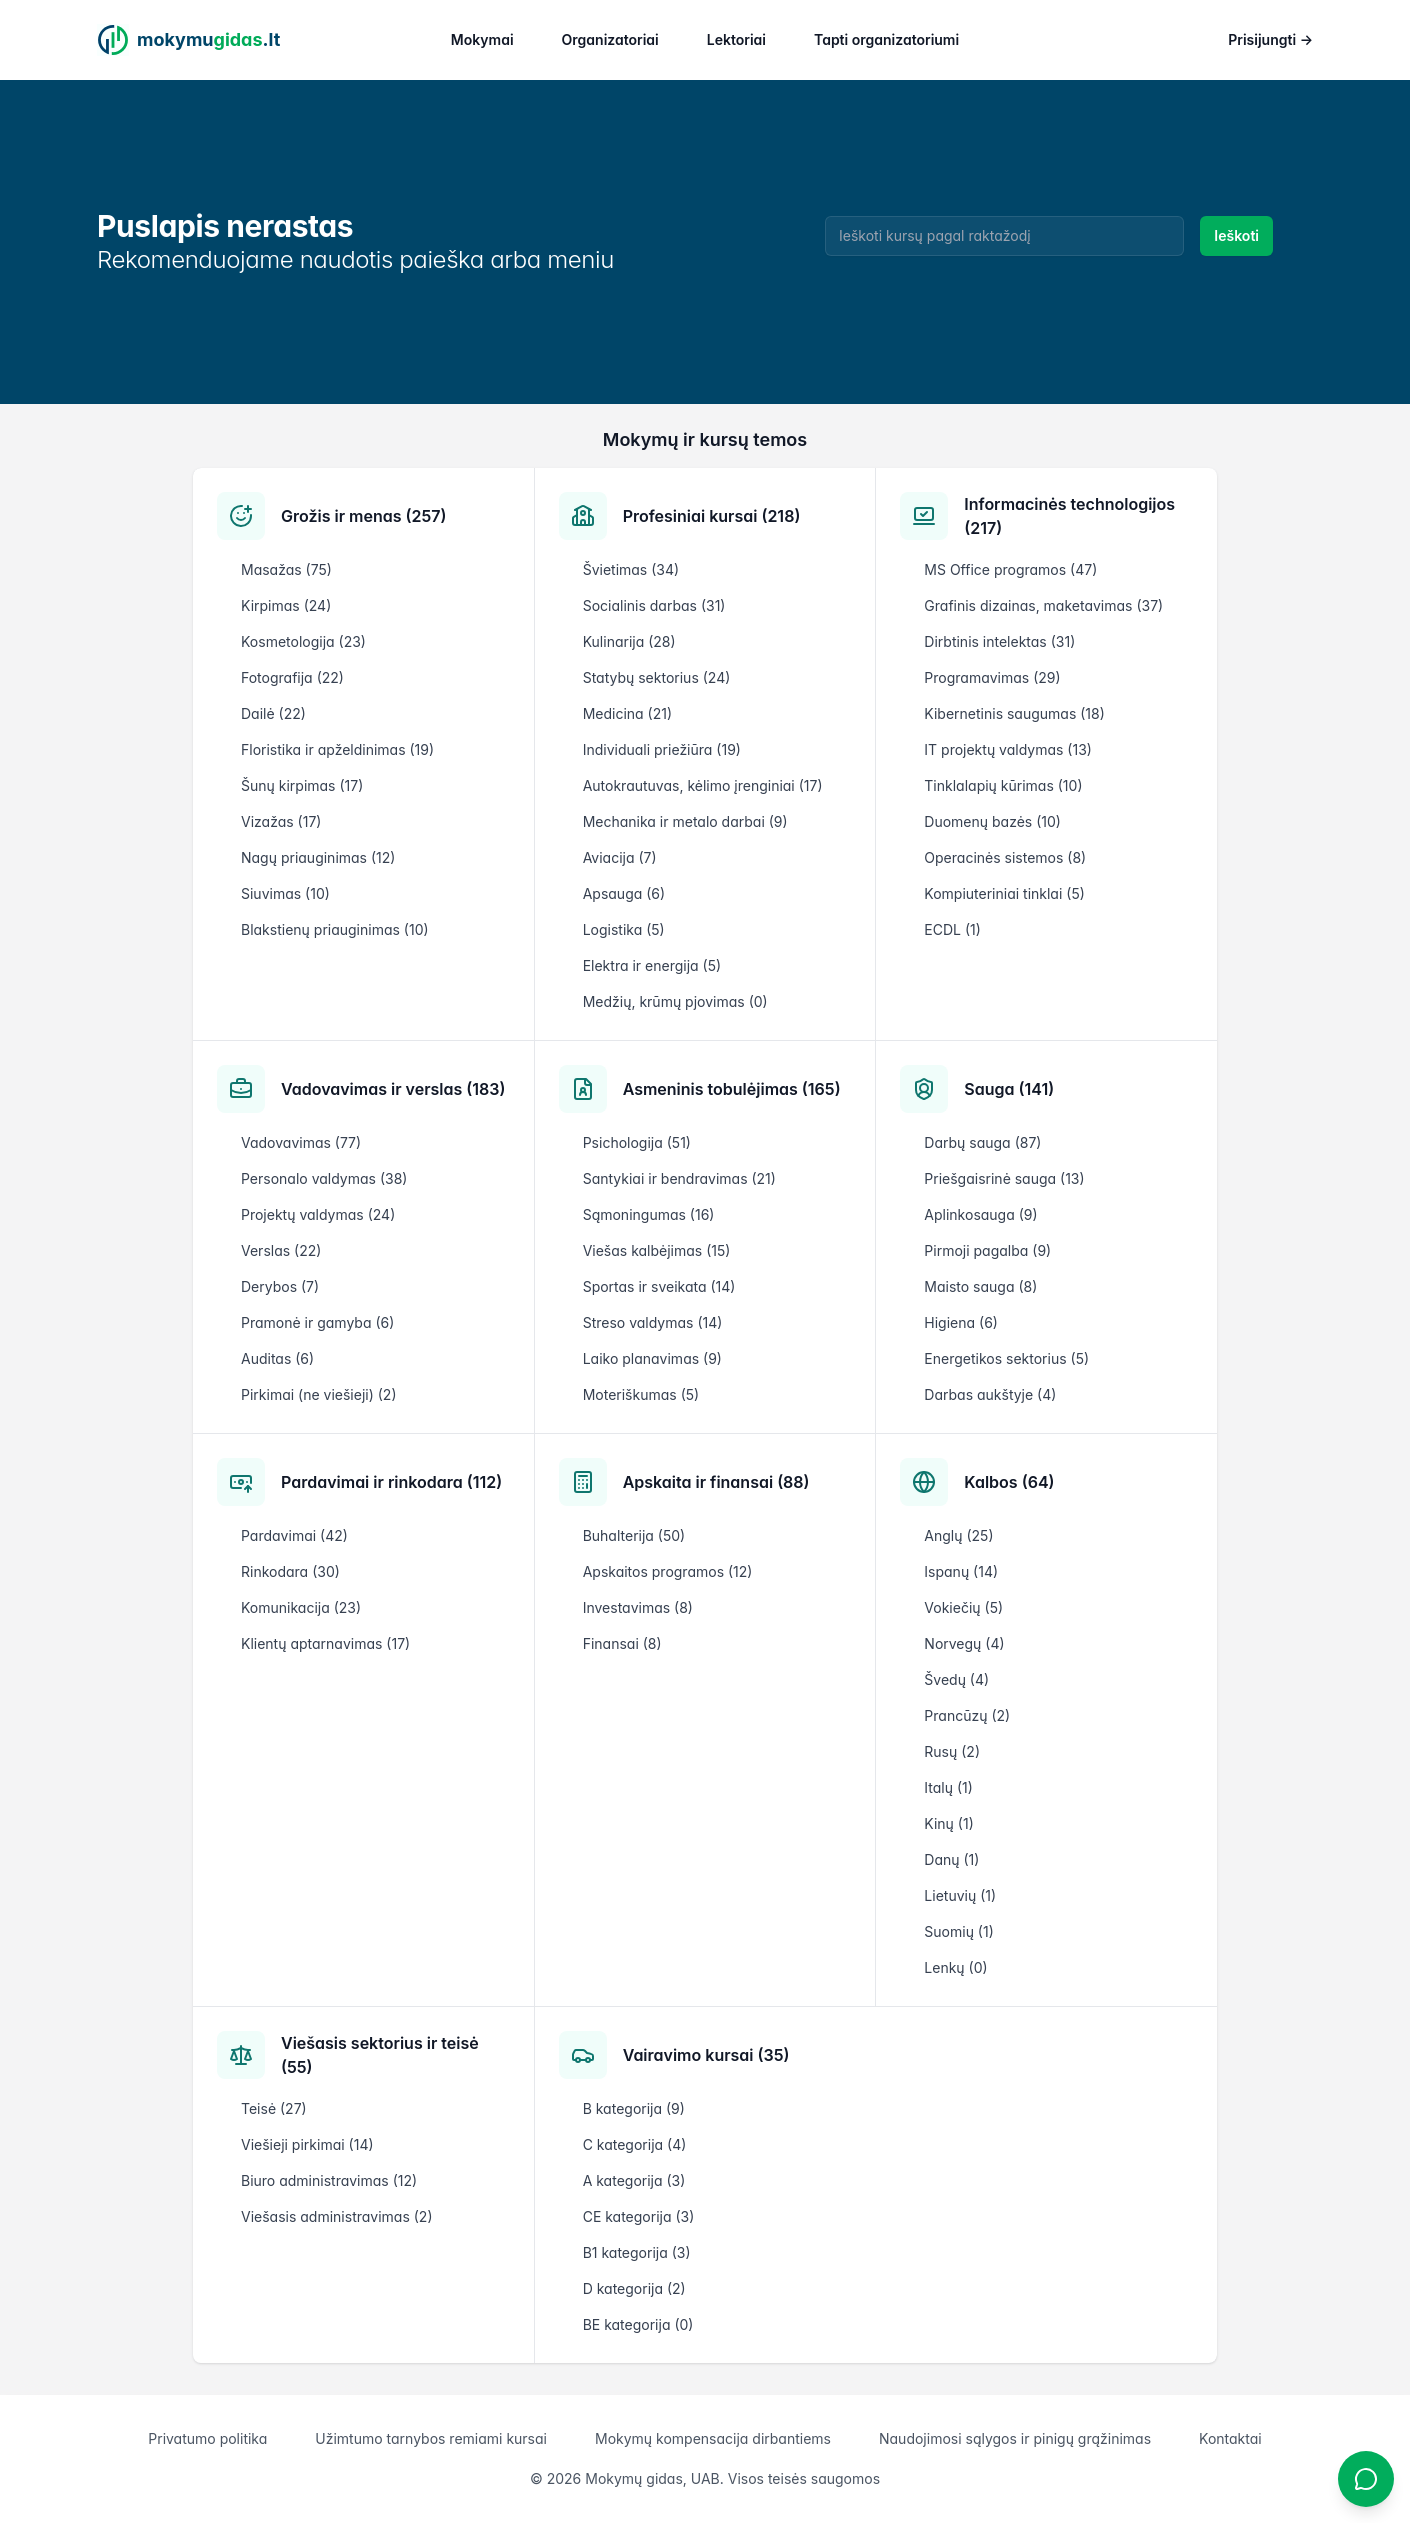 This screenshot has height=2523, width=1410. Describe the element at coordinates (277, 1358) in the screenshot. I see `Auditas (6)` at that location.